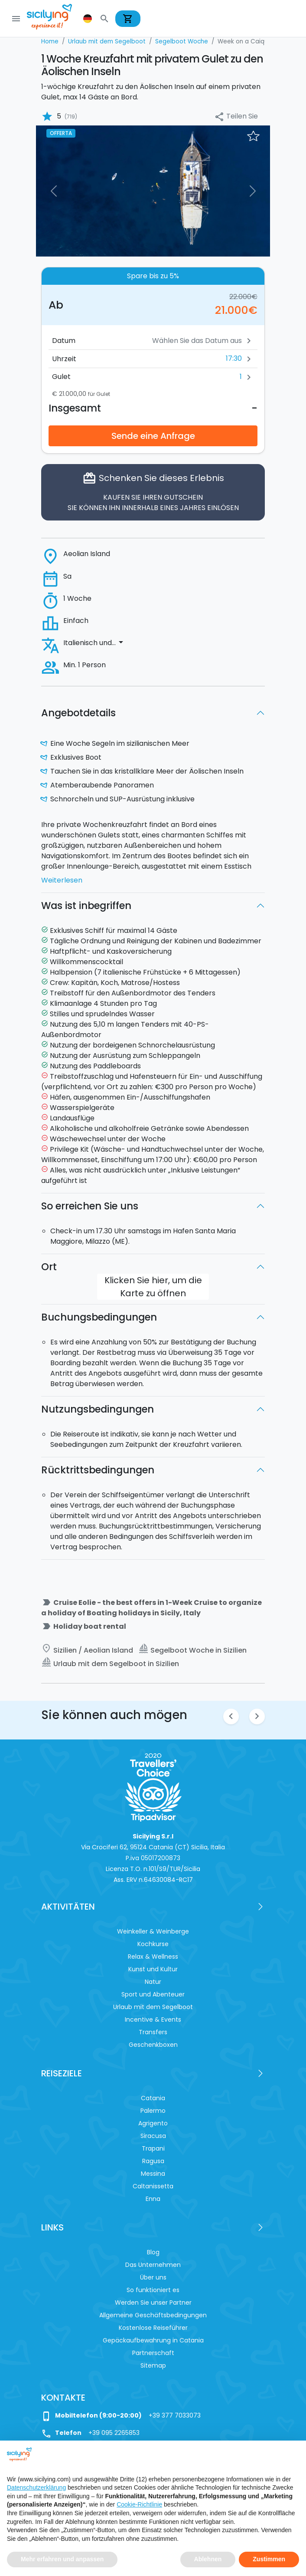 The height and width of the screenshot is (2576, 306). What do you see at coordinates (153, 2327) in the screenshot?
I see `Kostenlose Reiseführer` at bounding box center [153, 2327].